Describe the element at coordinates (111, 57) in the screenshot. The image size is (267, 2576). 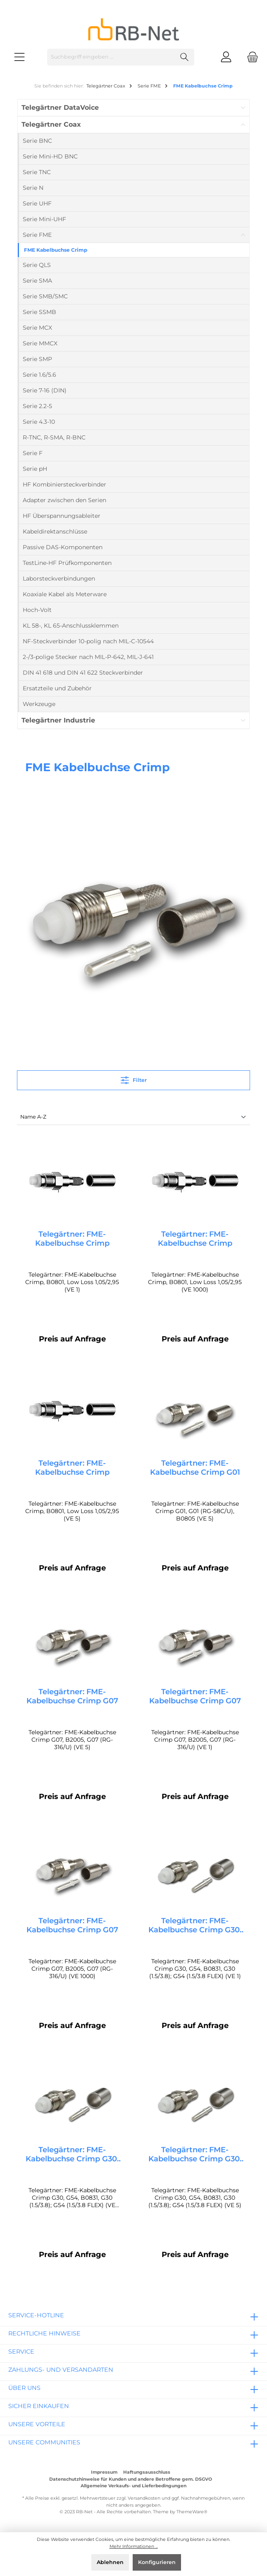
I see `[Suchbegriff eingeben ...]` at that location.